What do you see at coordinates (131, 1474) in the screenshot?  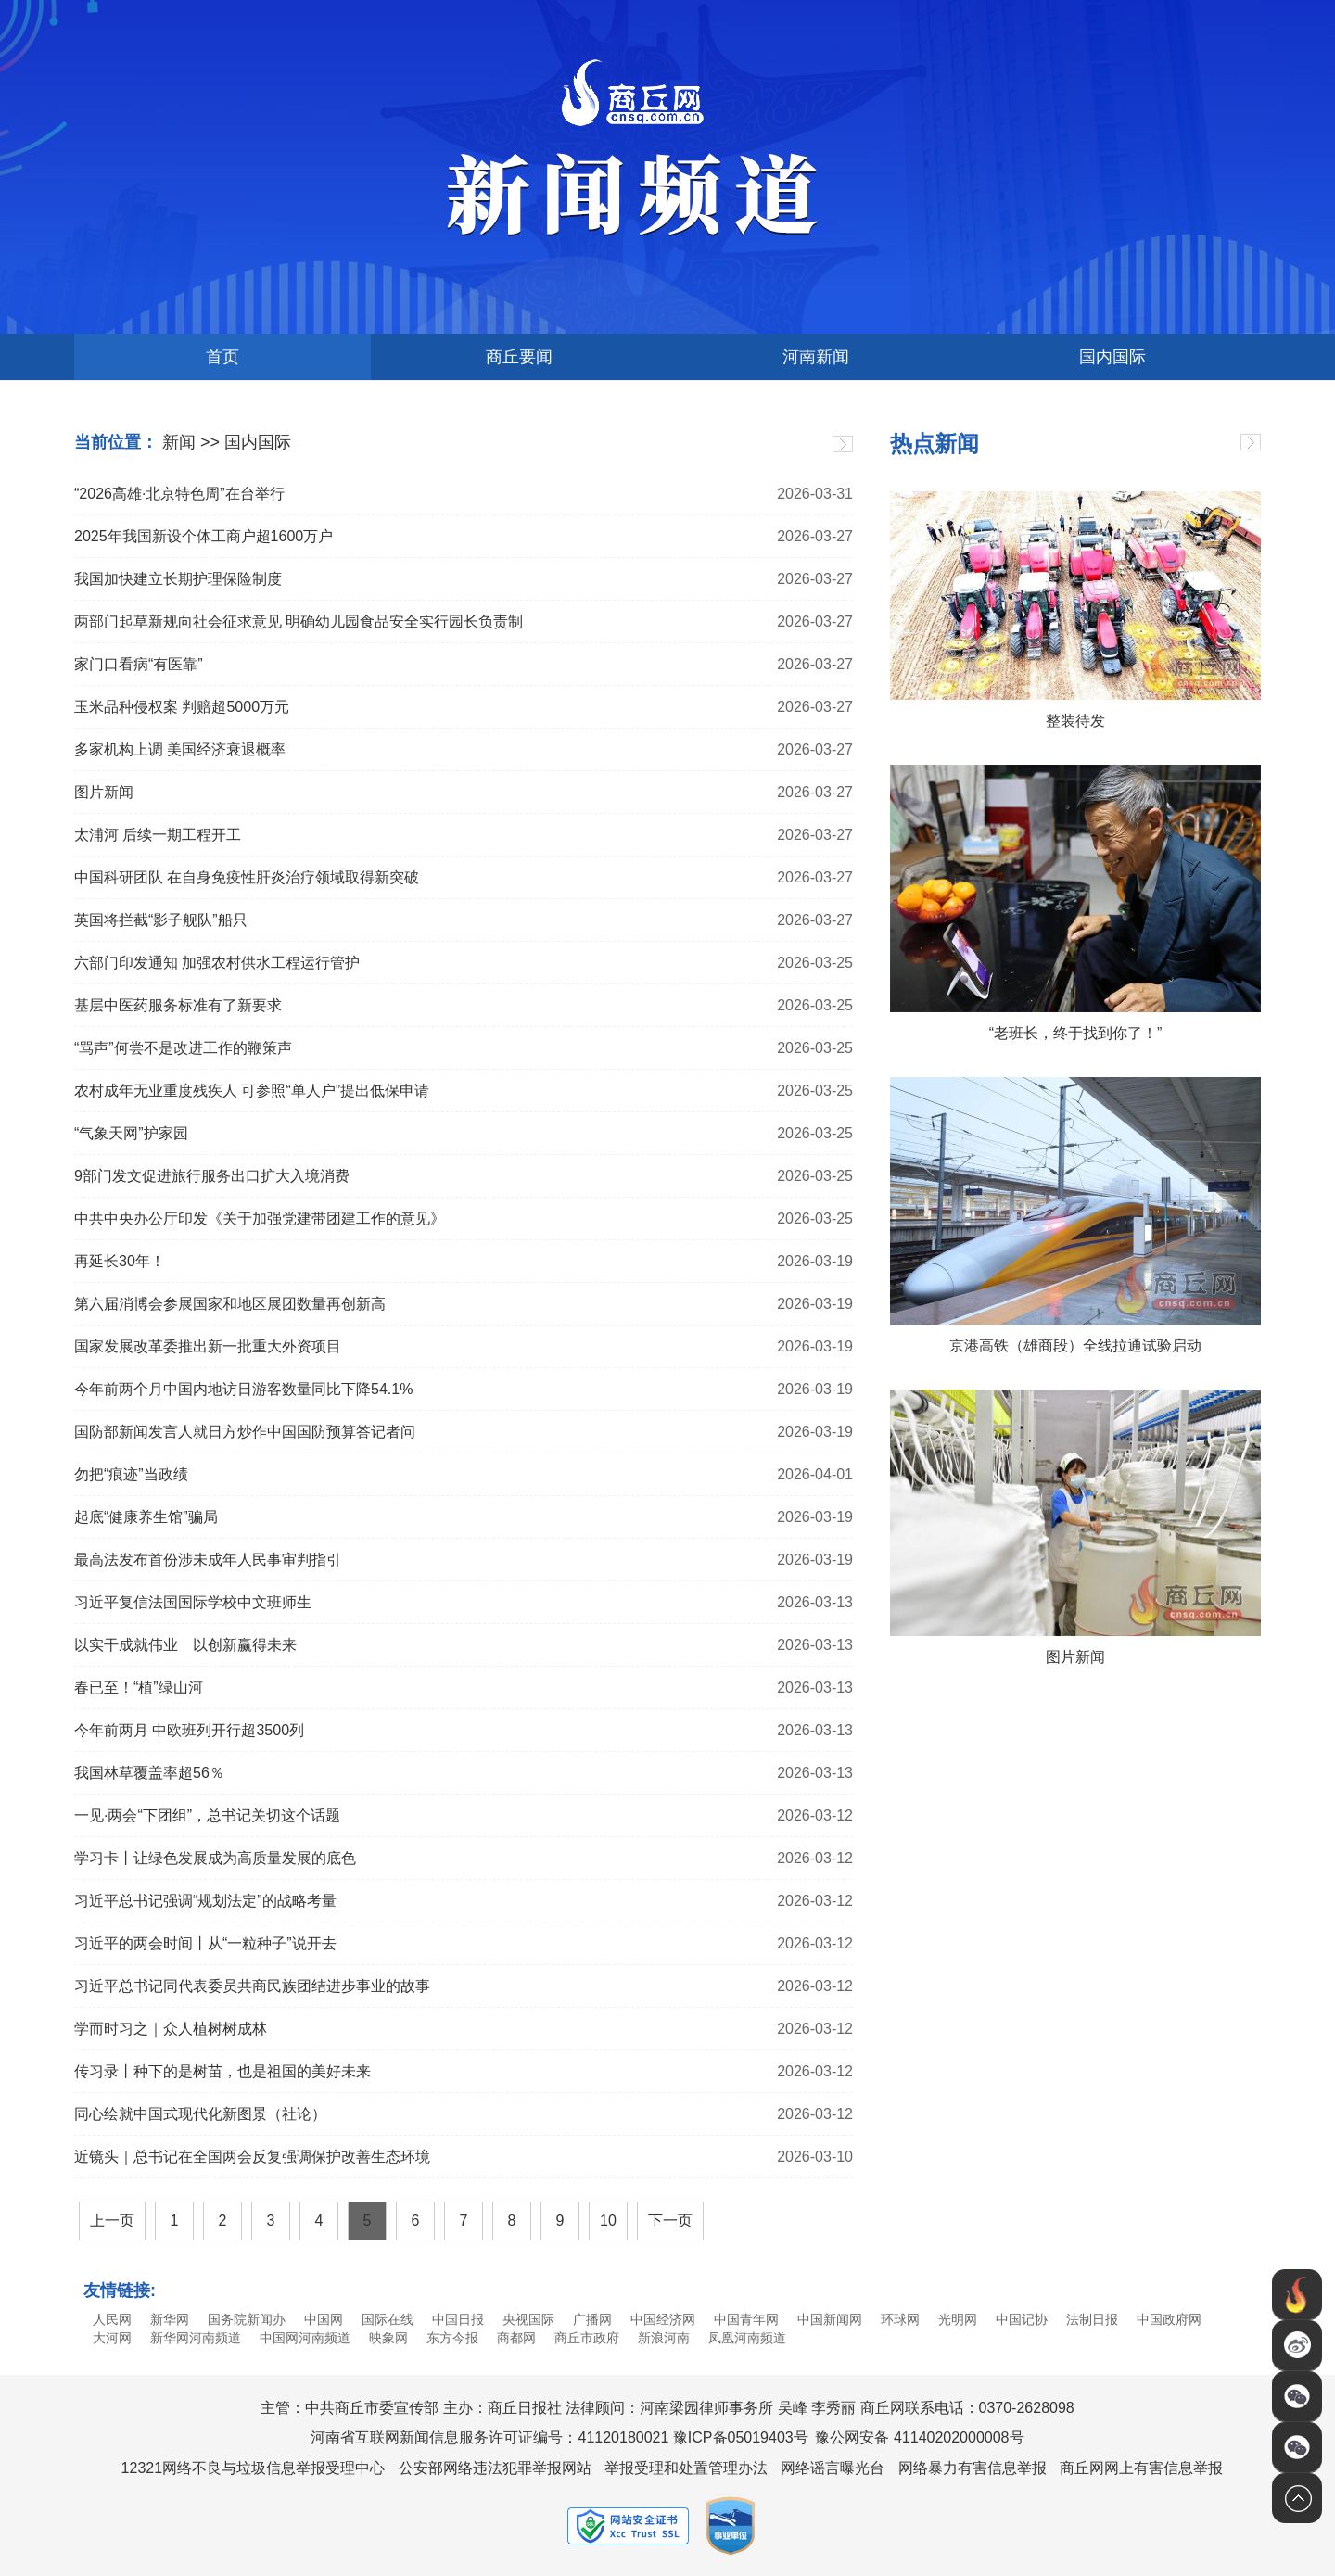 I see `勿把“痕迹”当政绩` at bounding box center [131, 1474].